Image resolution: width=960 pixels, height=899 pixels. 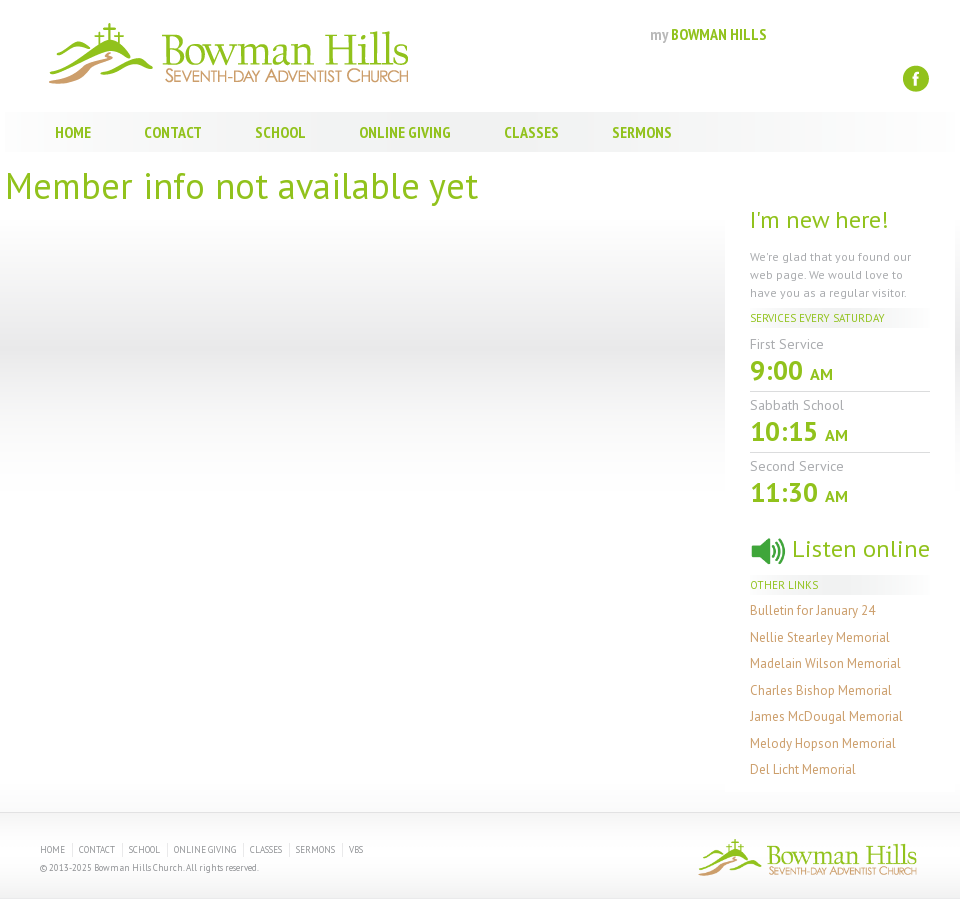 I want to click on Contact, so click(x=173, y=132).